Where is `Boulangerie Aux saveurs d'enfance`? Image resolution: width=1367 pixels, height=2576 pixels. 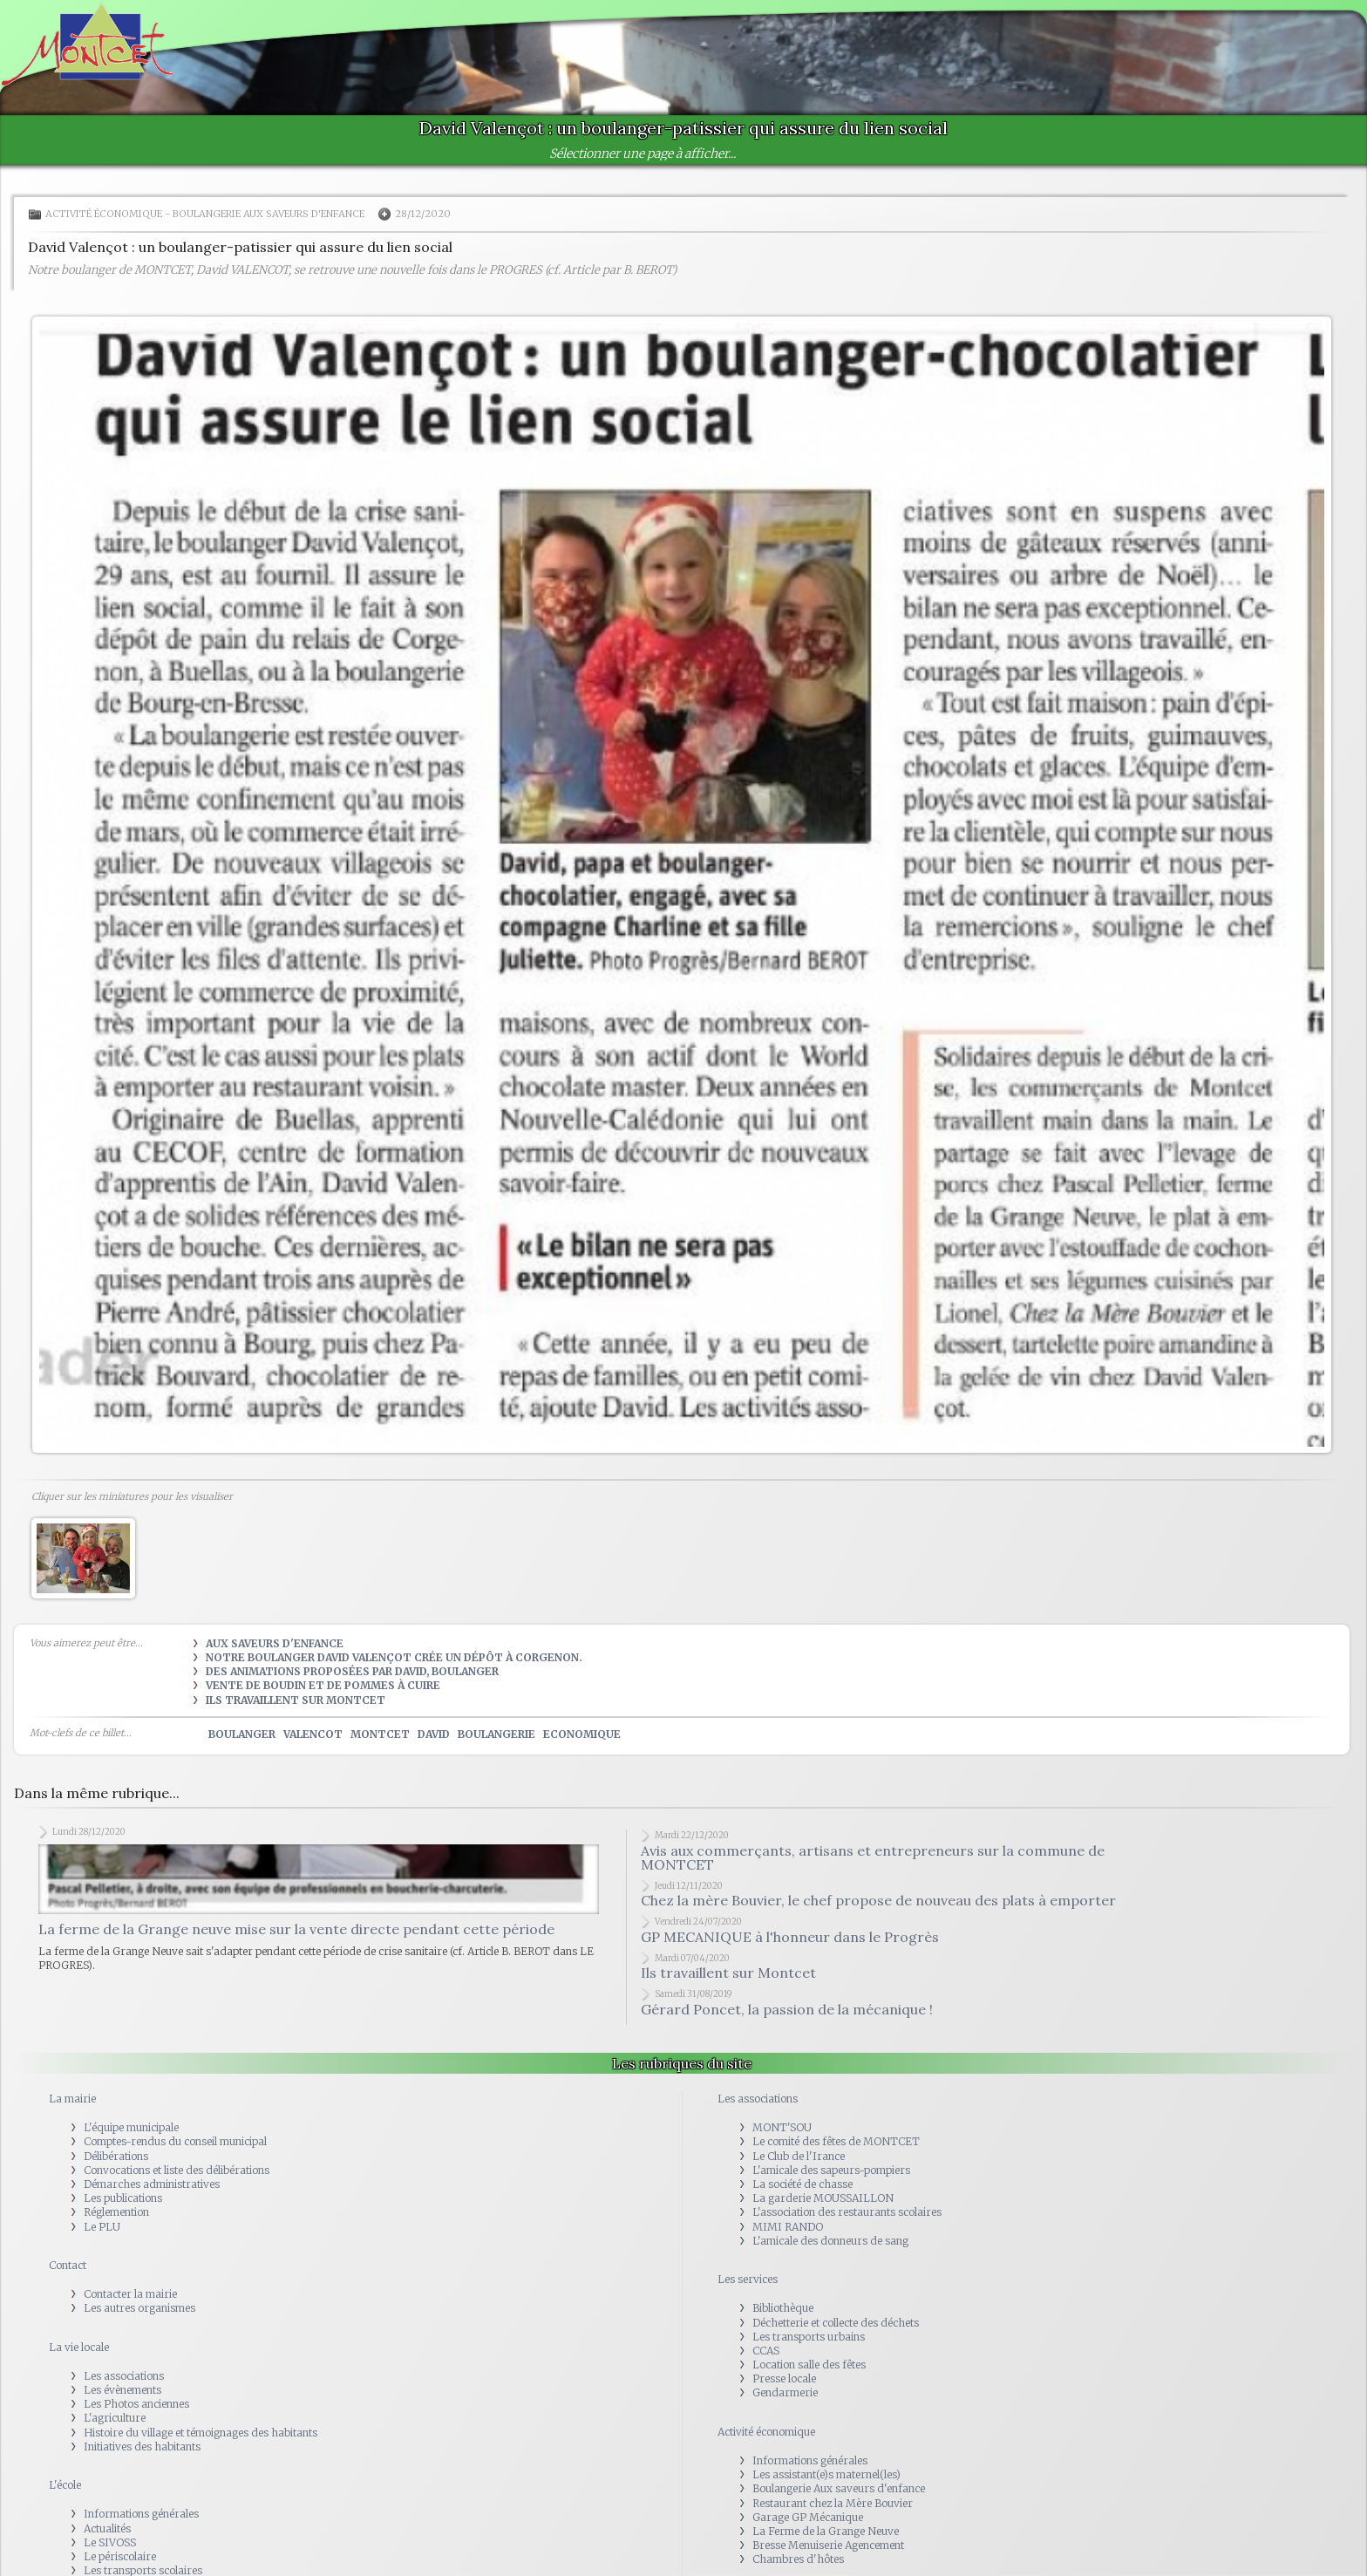 Boulangerie Aux saveurs d'enfance is located at coordinates (270, 214).